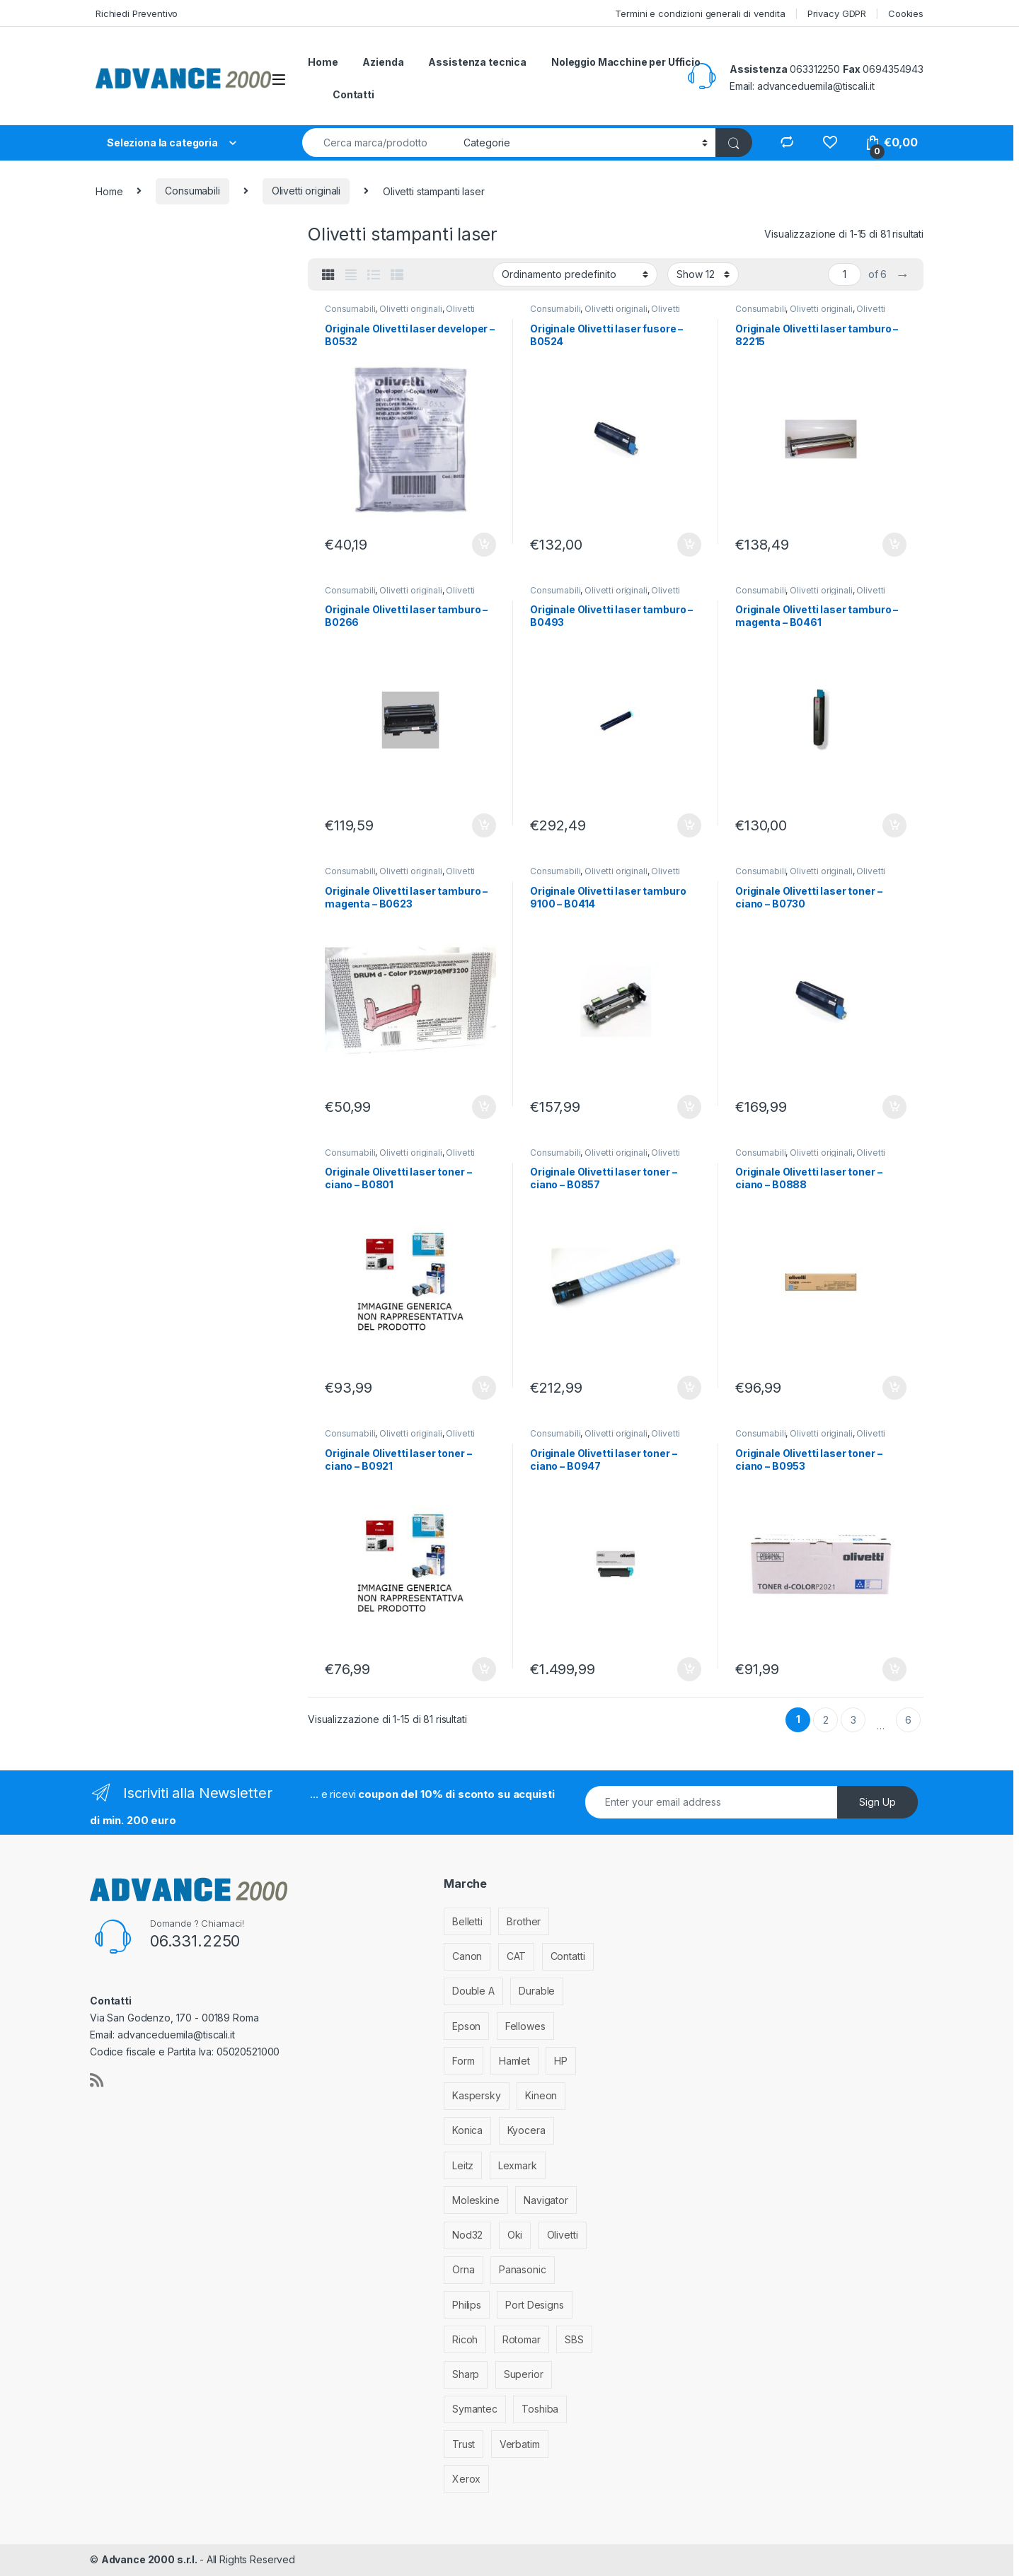 The image size is (1019, 2576). What do you see at coordinates (520, 2444) in the screenshot?
I see `Verbatim [Verbatim (3 elementi)]` at bounding box center [520, 2444].